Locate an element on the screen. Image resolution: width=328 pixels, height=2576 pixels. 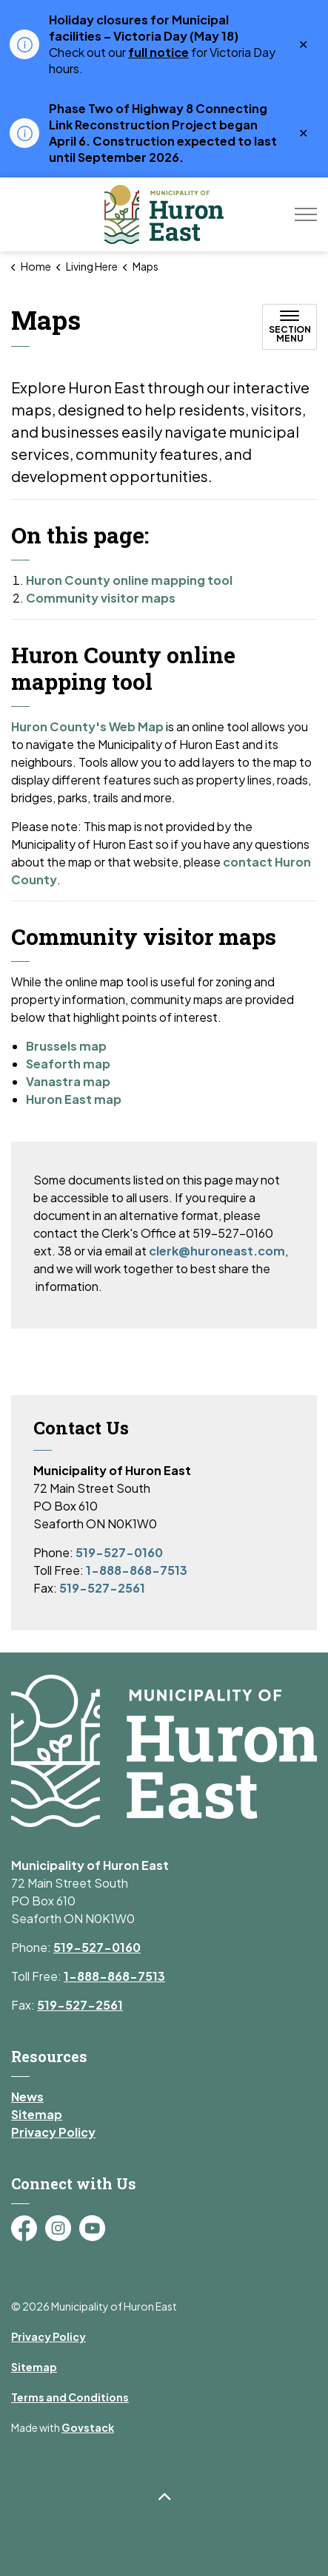
519-527-2561 is located at coordinates (102, 1588).